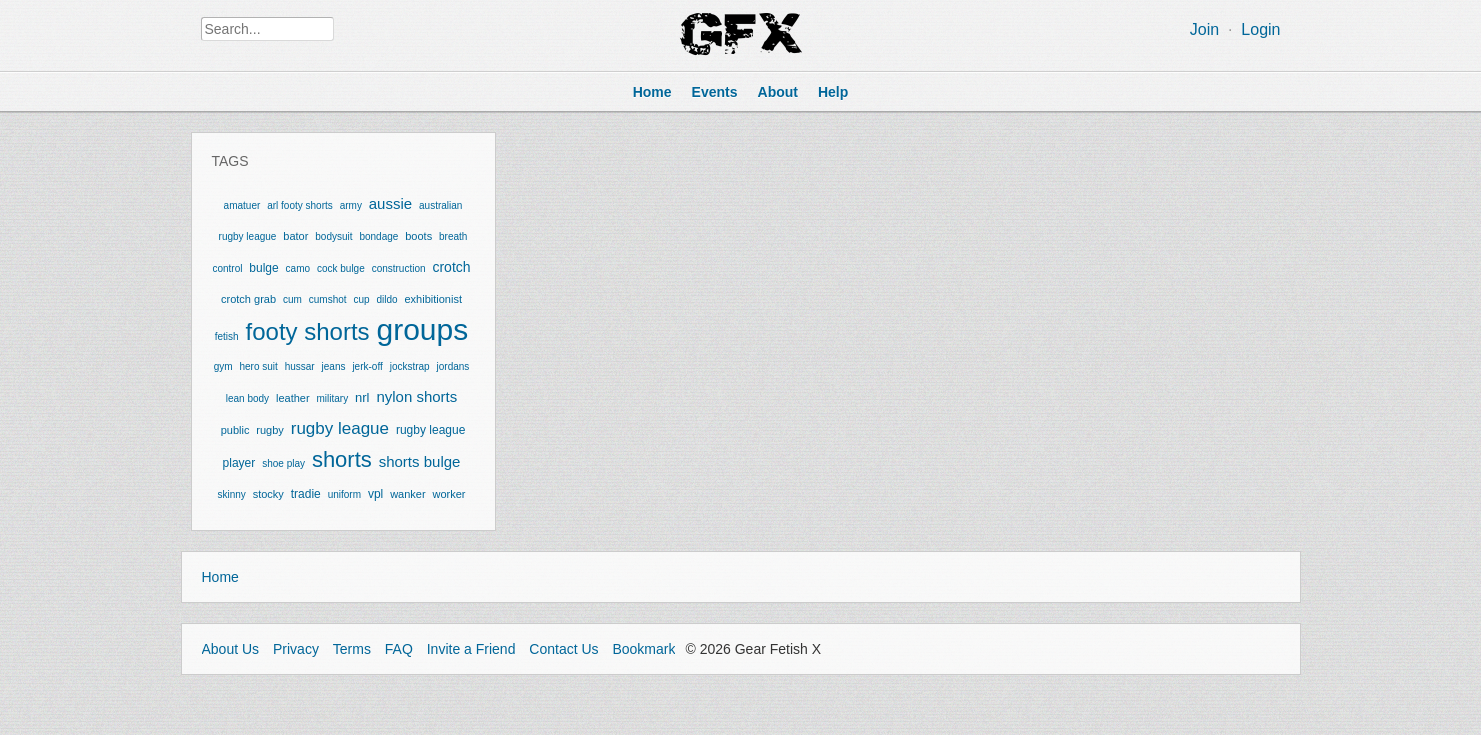 The width and height of the screenshot is (1481, 735). Describe the element at coordinates (227, 336) in the screenshot. I see `fetish` at that location.